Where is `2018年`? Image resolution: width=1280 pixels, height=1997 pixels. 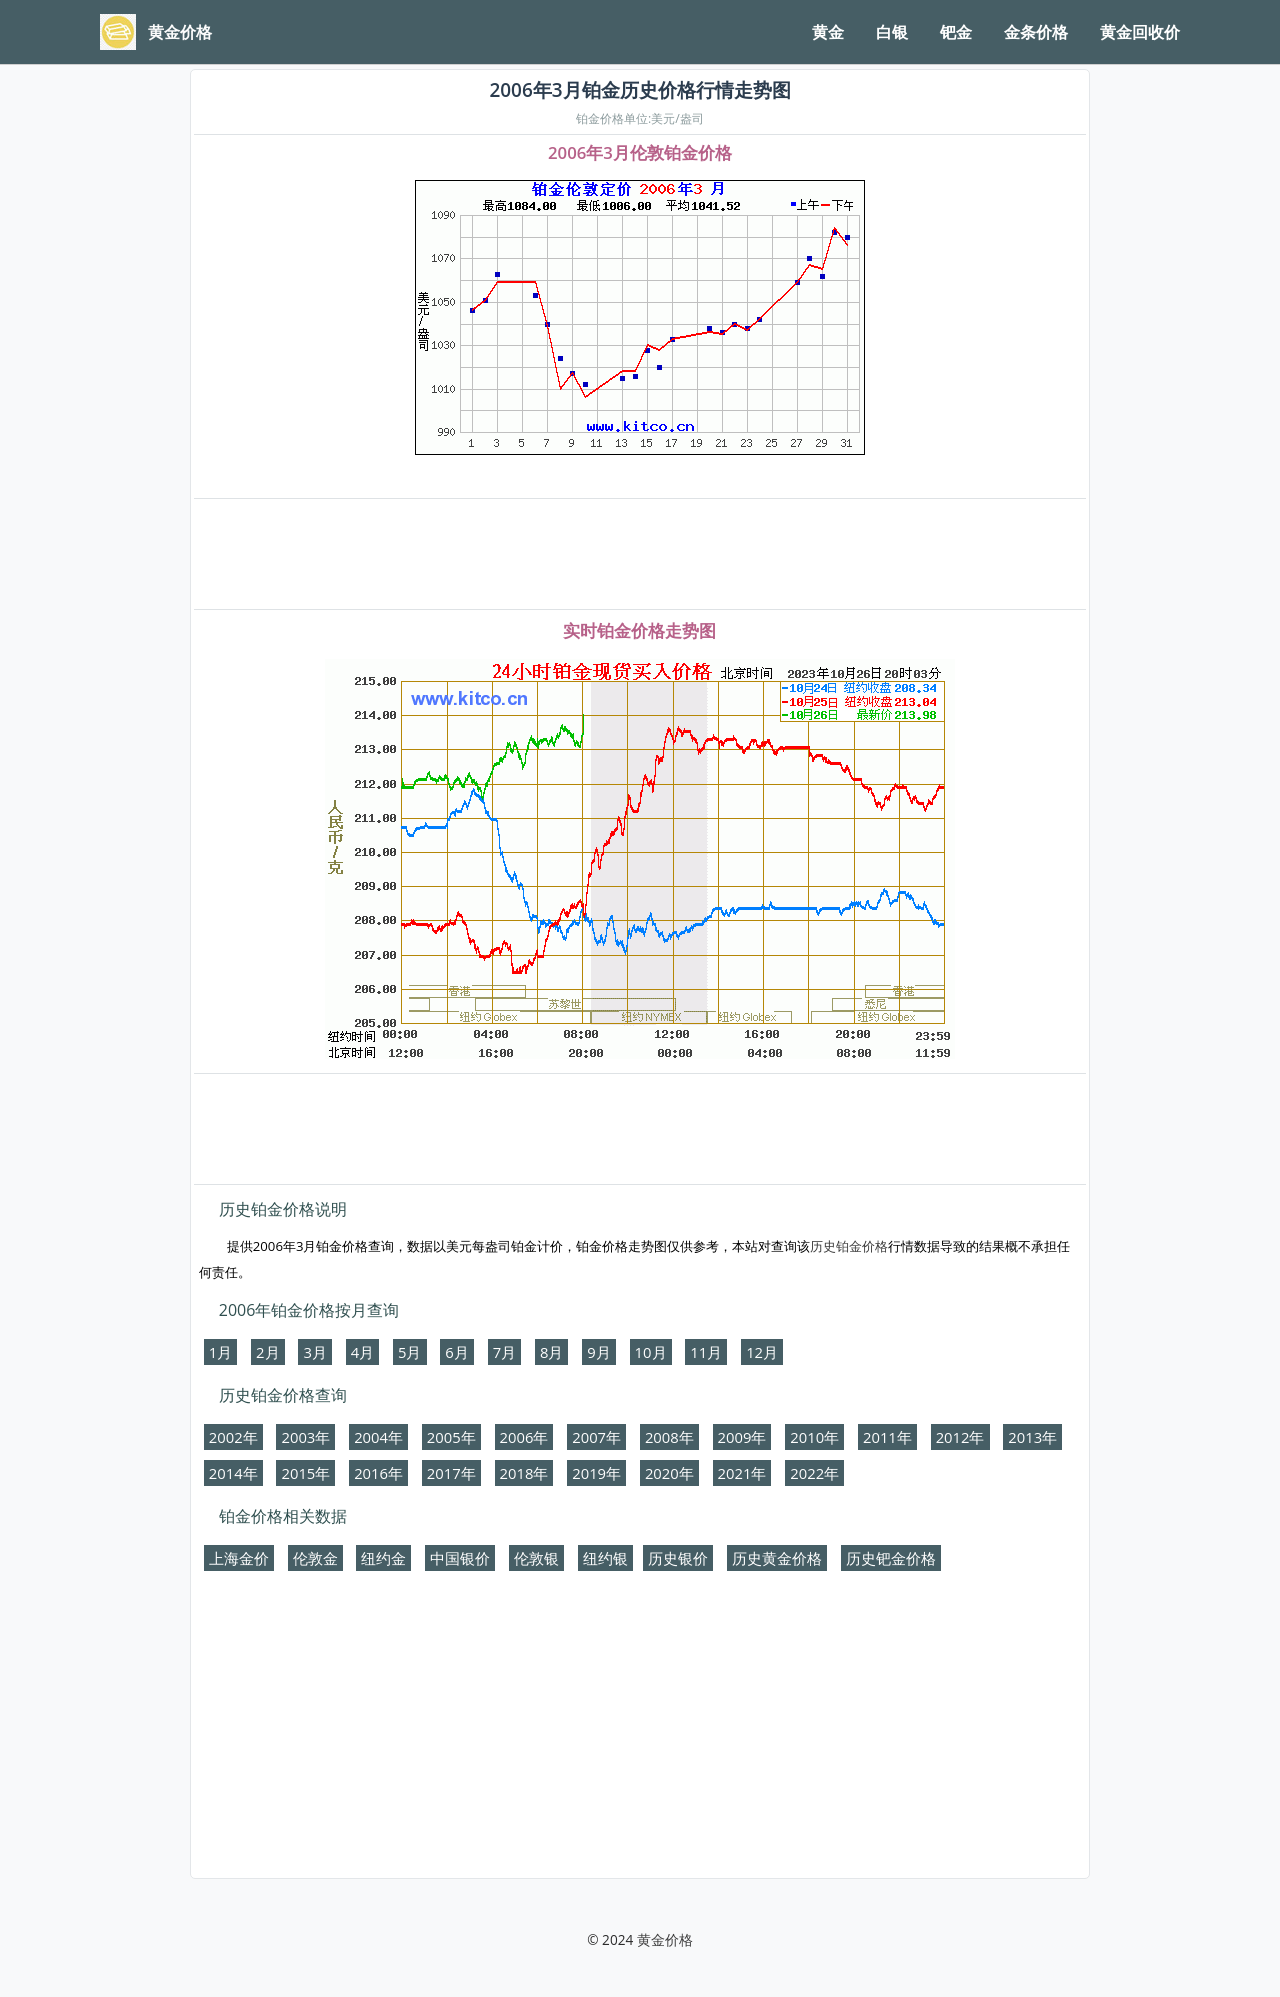
2018年 is located at coordinates (524, 1473).